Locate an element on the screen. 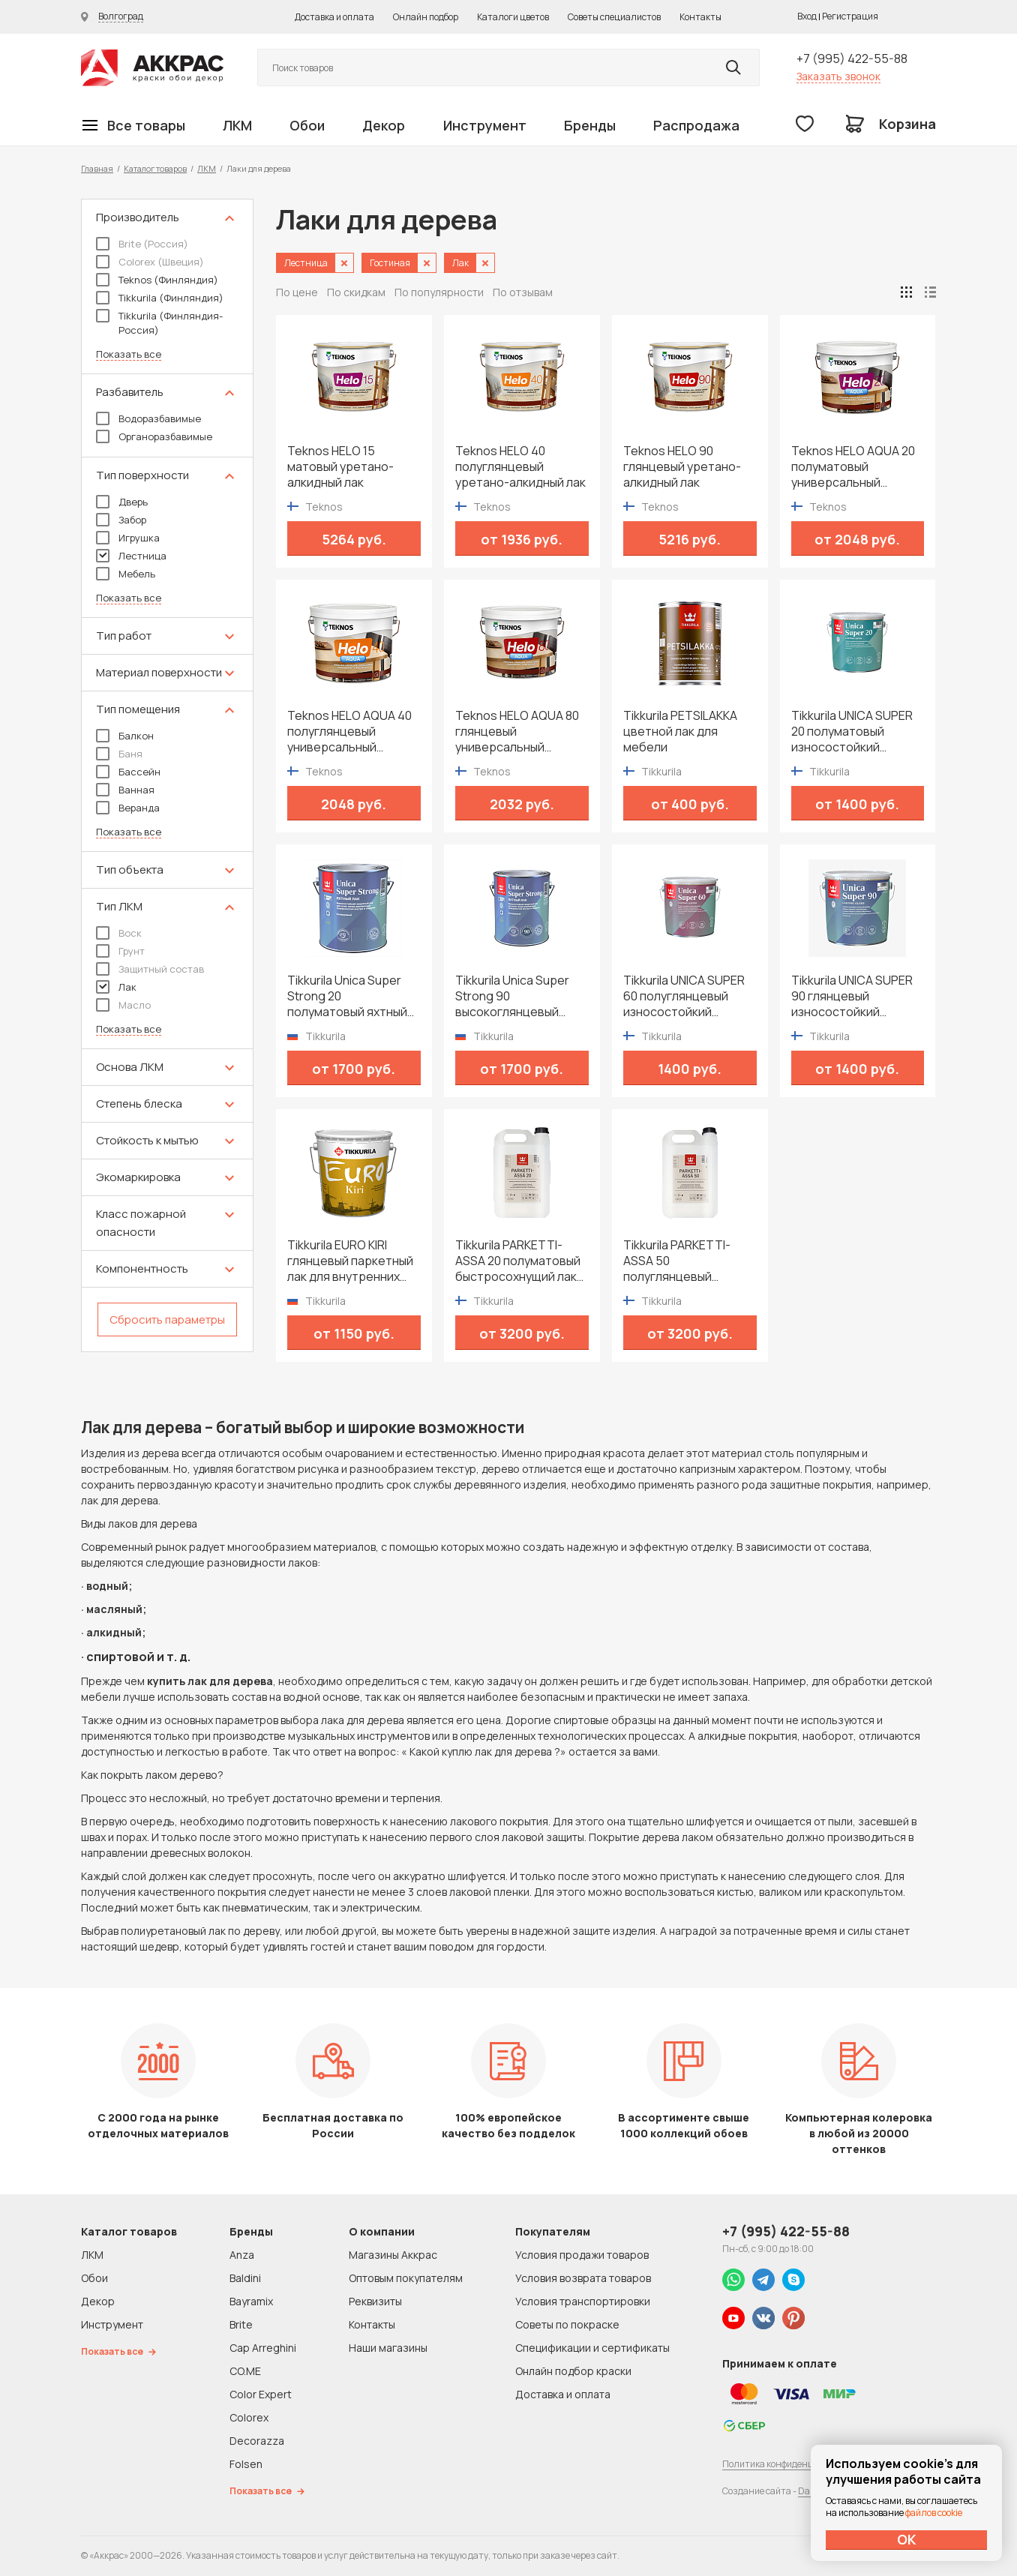 The image size is (1017, 2576). Teknos HELO 15 матовый уретано-алкидный лак is located at coordinates (340, 466).